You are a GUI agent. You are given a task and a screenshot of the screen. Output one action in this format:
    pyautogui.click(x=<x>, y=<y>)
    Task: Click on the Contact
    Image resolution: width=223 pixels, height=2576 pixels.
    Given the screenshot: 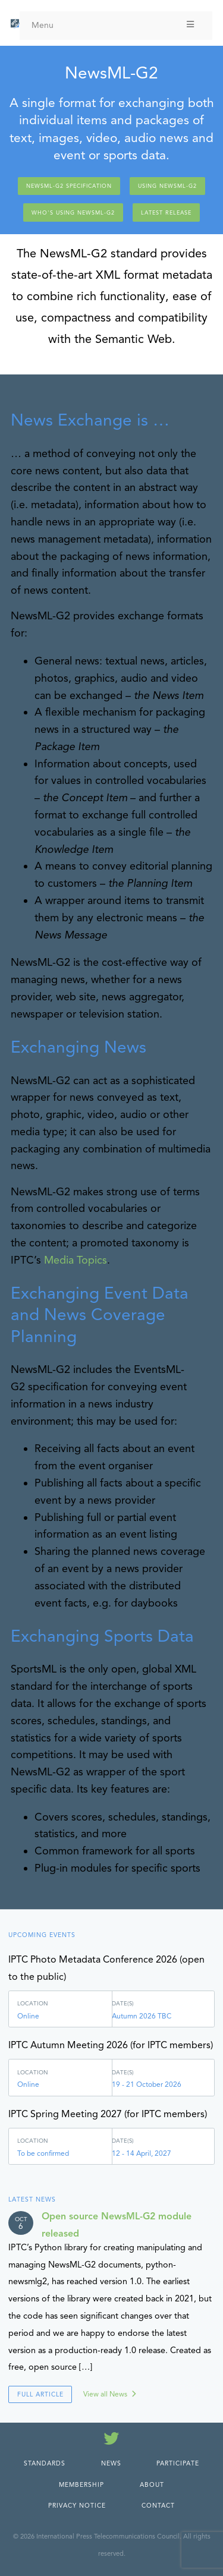 What is the action you would take?
    pyautogui.click(x=158, y=2505)
    